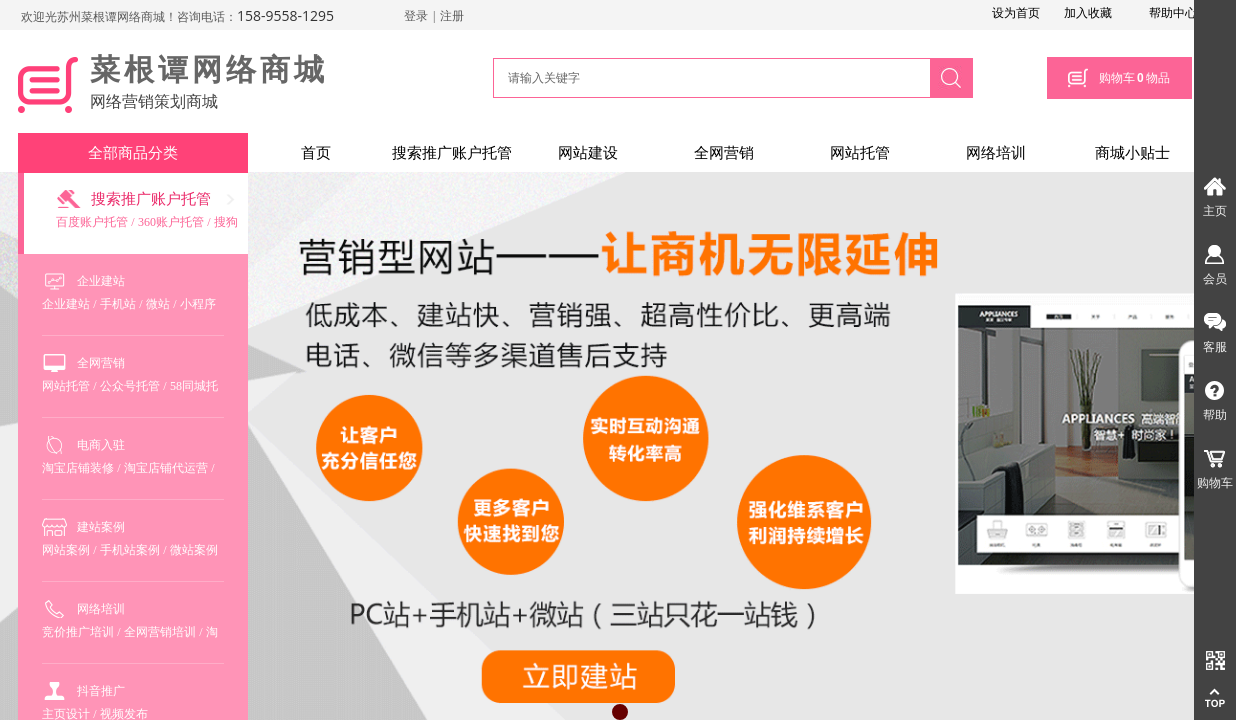  I want to click on 网站托管, so click(860, 153).